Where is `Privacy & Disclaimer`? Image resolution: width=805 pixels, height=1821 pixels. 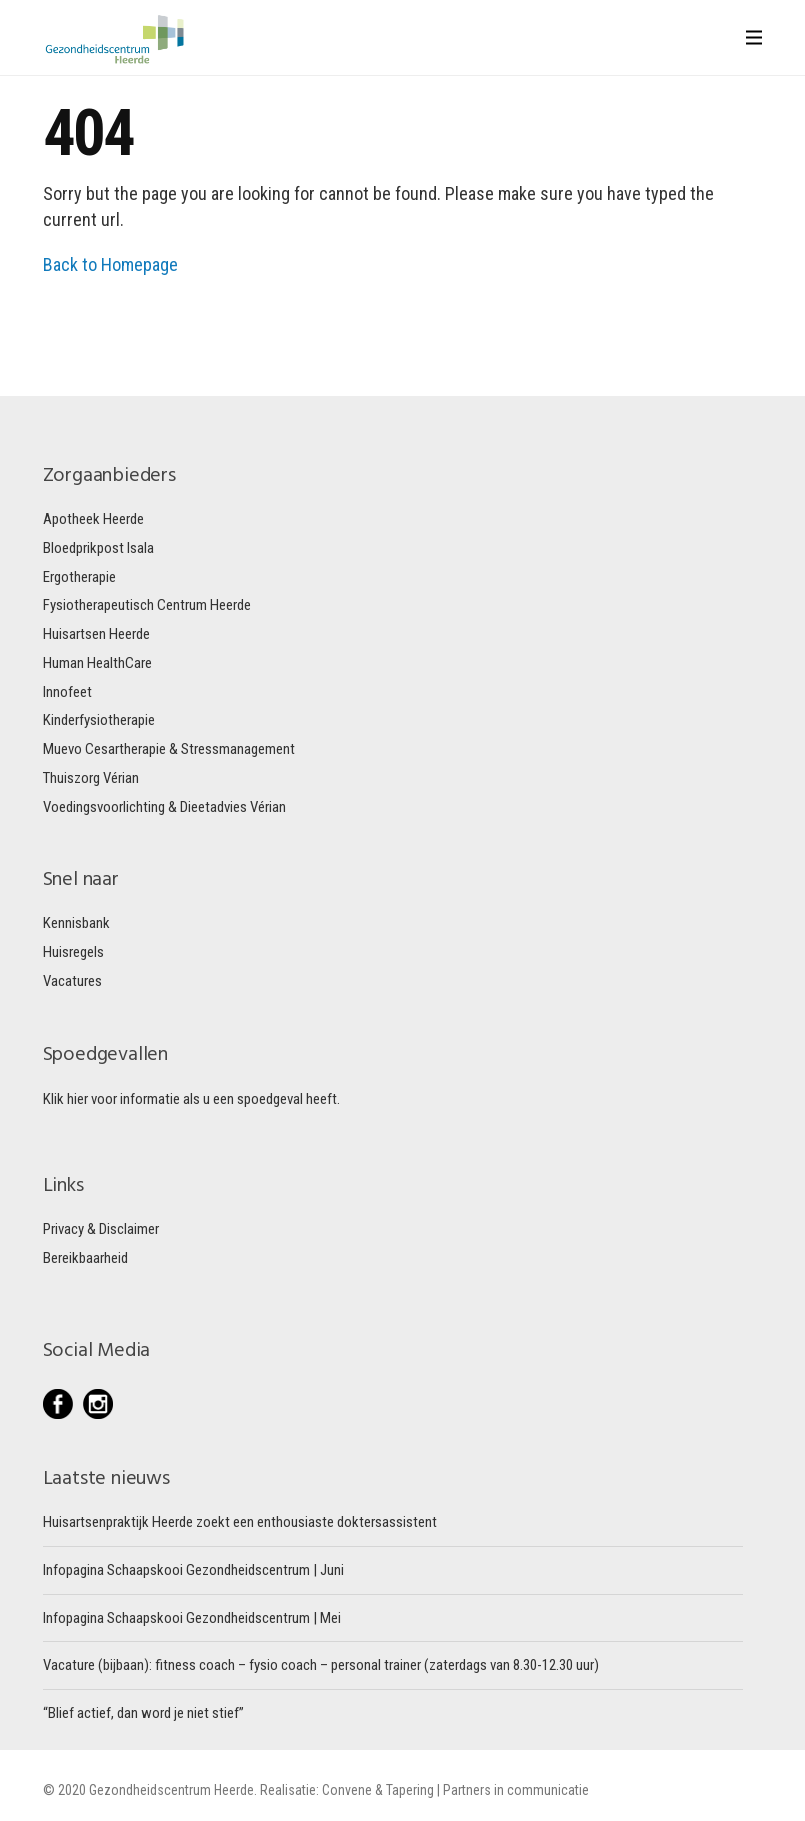 Privacy & Disclaimer is located at coordinates (101, 1229).